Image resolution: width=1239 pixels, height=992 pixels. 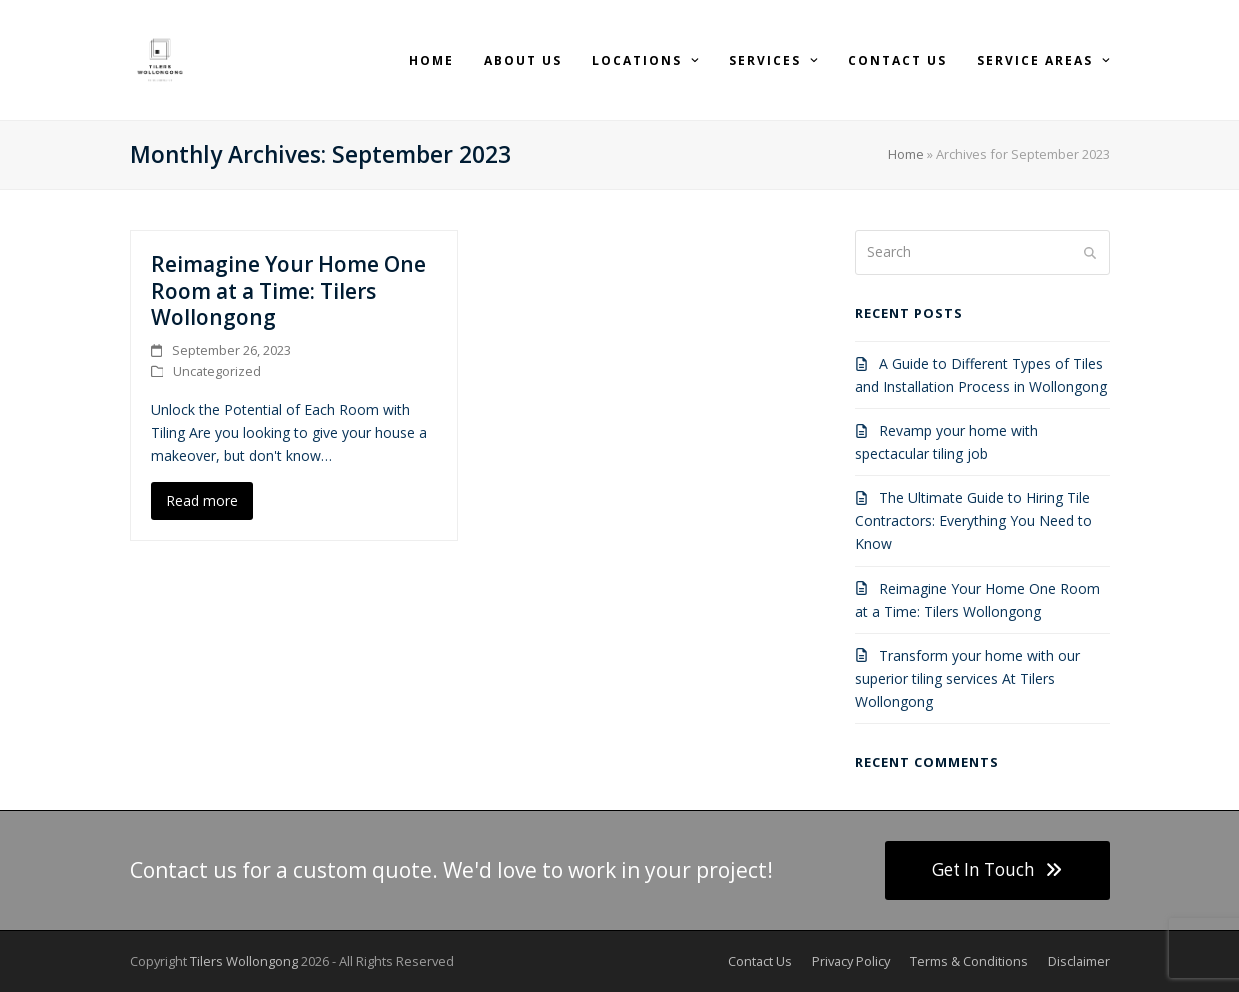 I want to click on Uncategorized, so click(x=217, y=371).